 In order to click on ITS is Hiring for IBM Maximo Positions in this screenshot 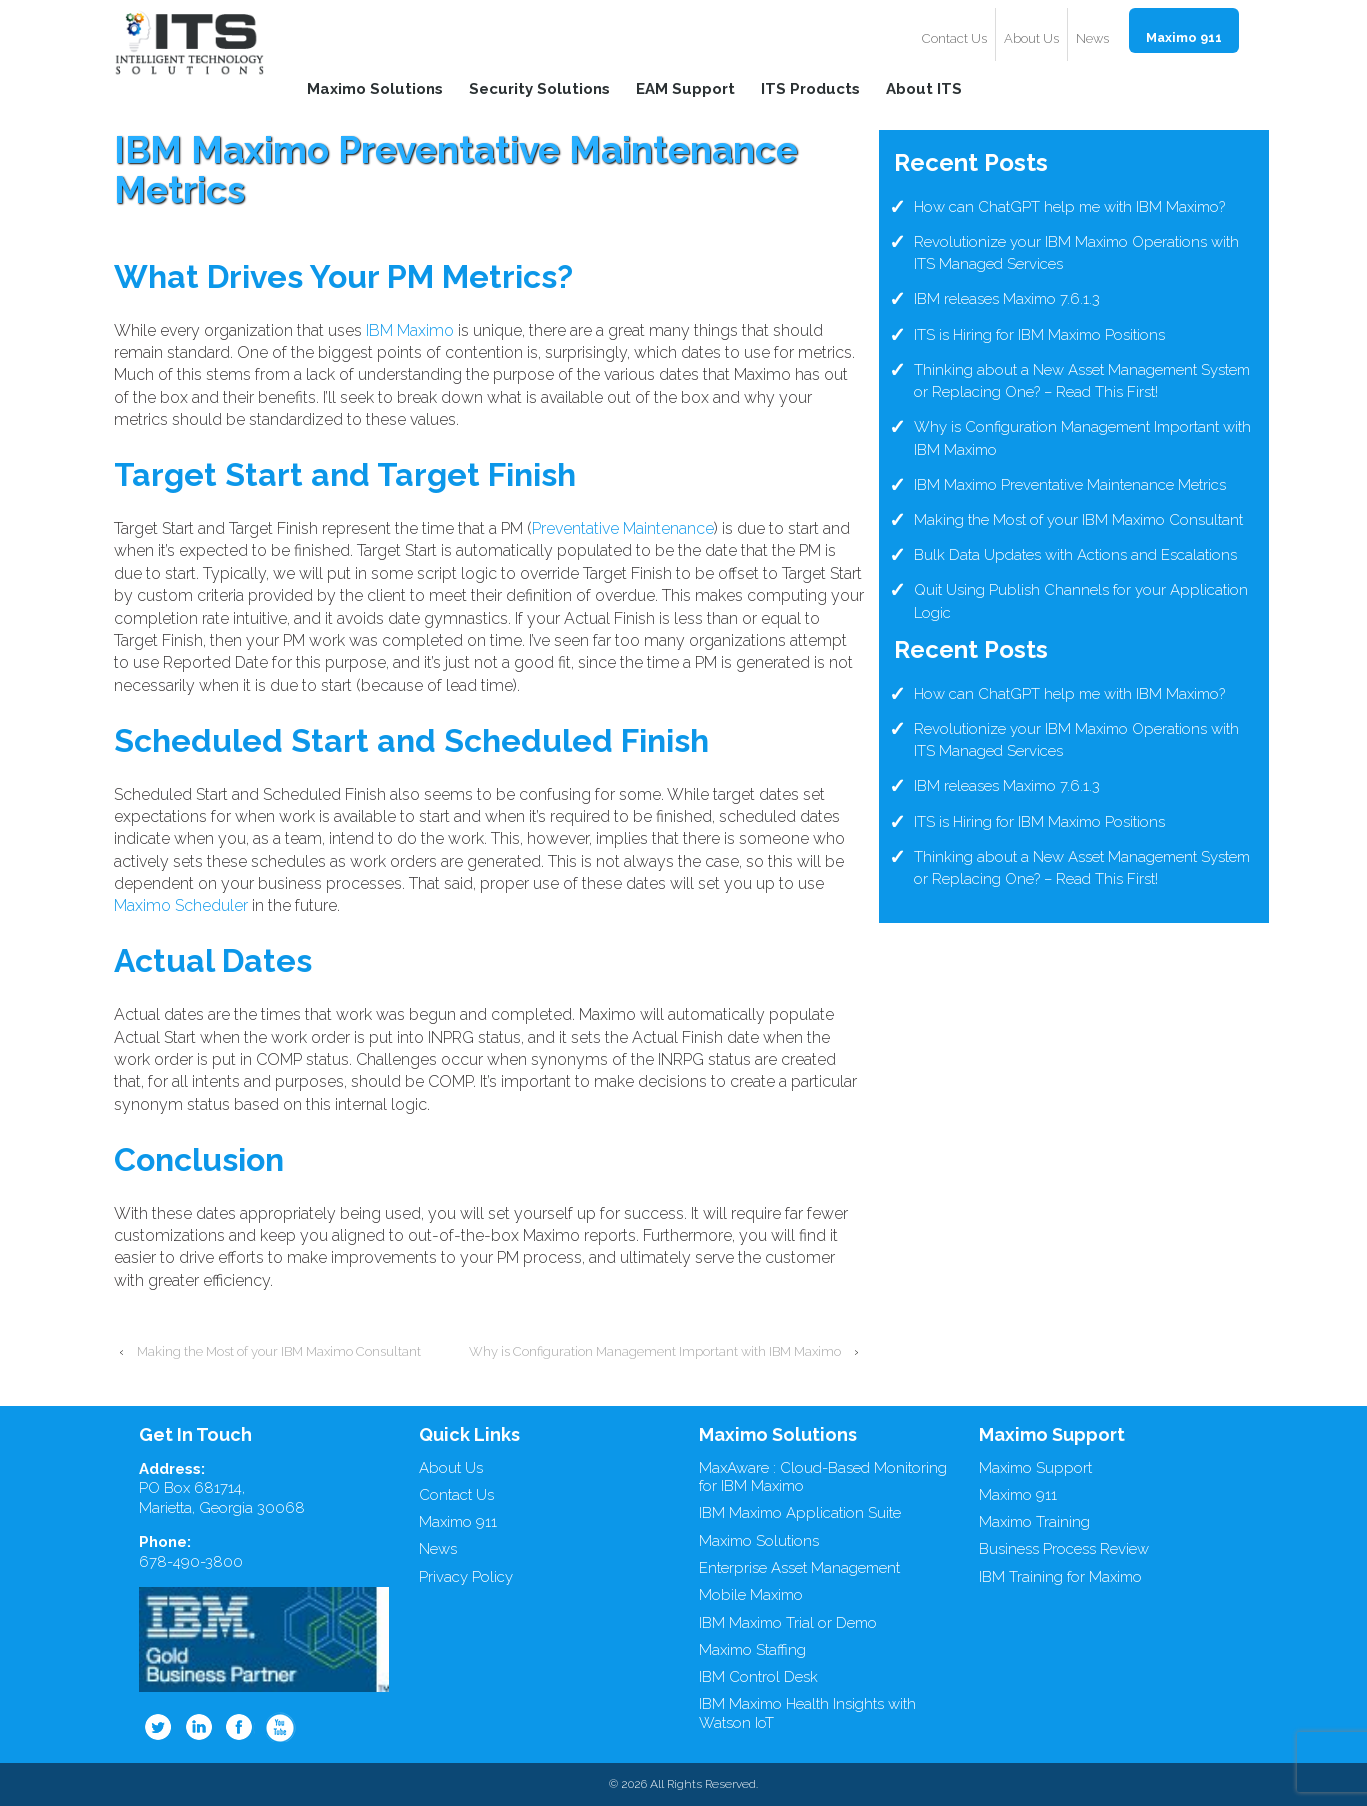, I will do `click(1039, 335)`.